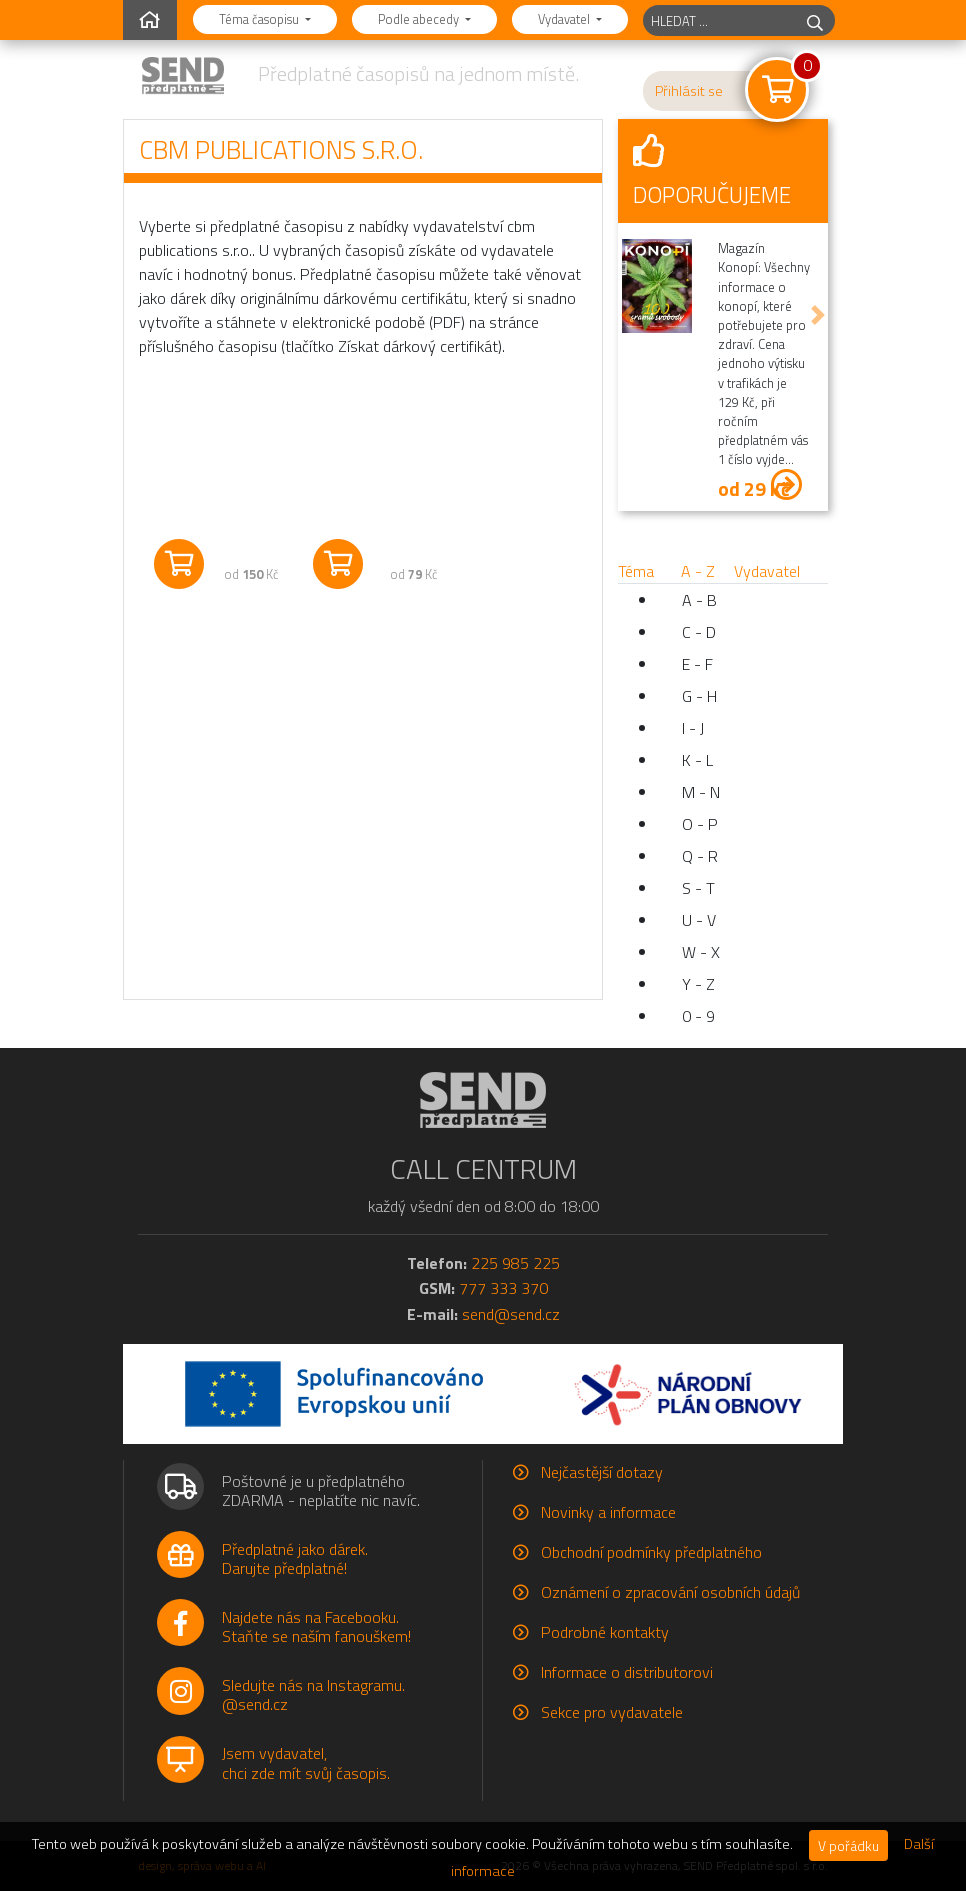 This screenshot has height=1891, width=966. I want to click on 777 333 370, so click(503, 1288).